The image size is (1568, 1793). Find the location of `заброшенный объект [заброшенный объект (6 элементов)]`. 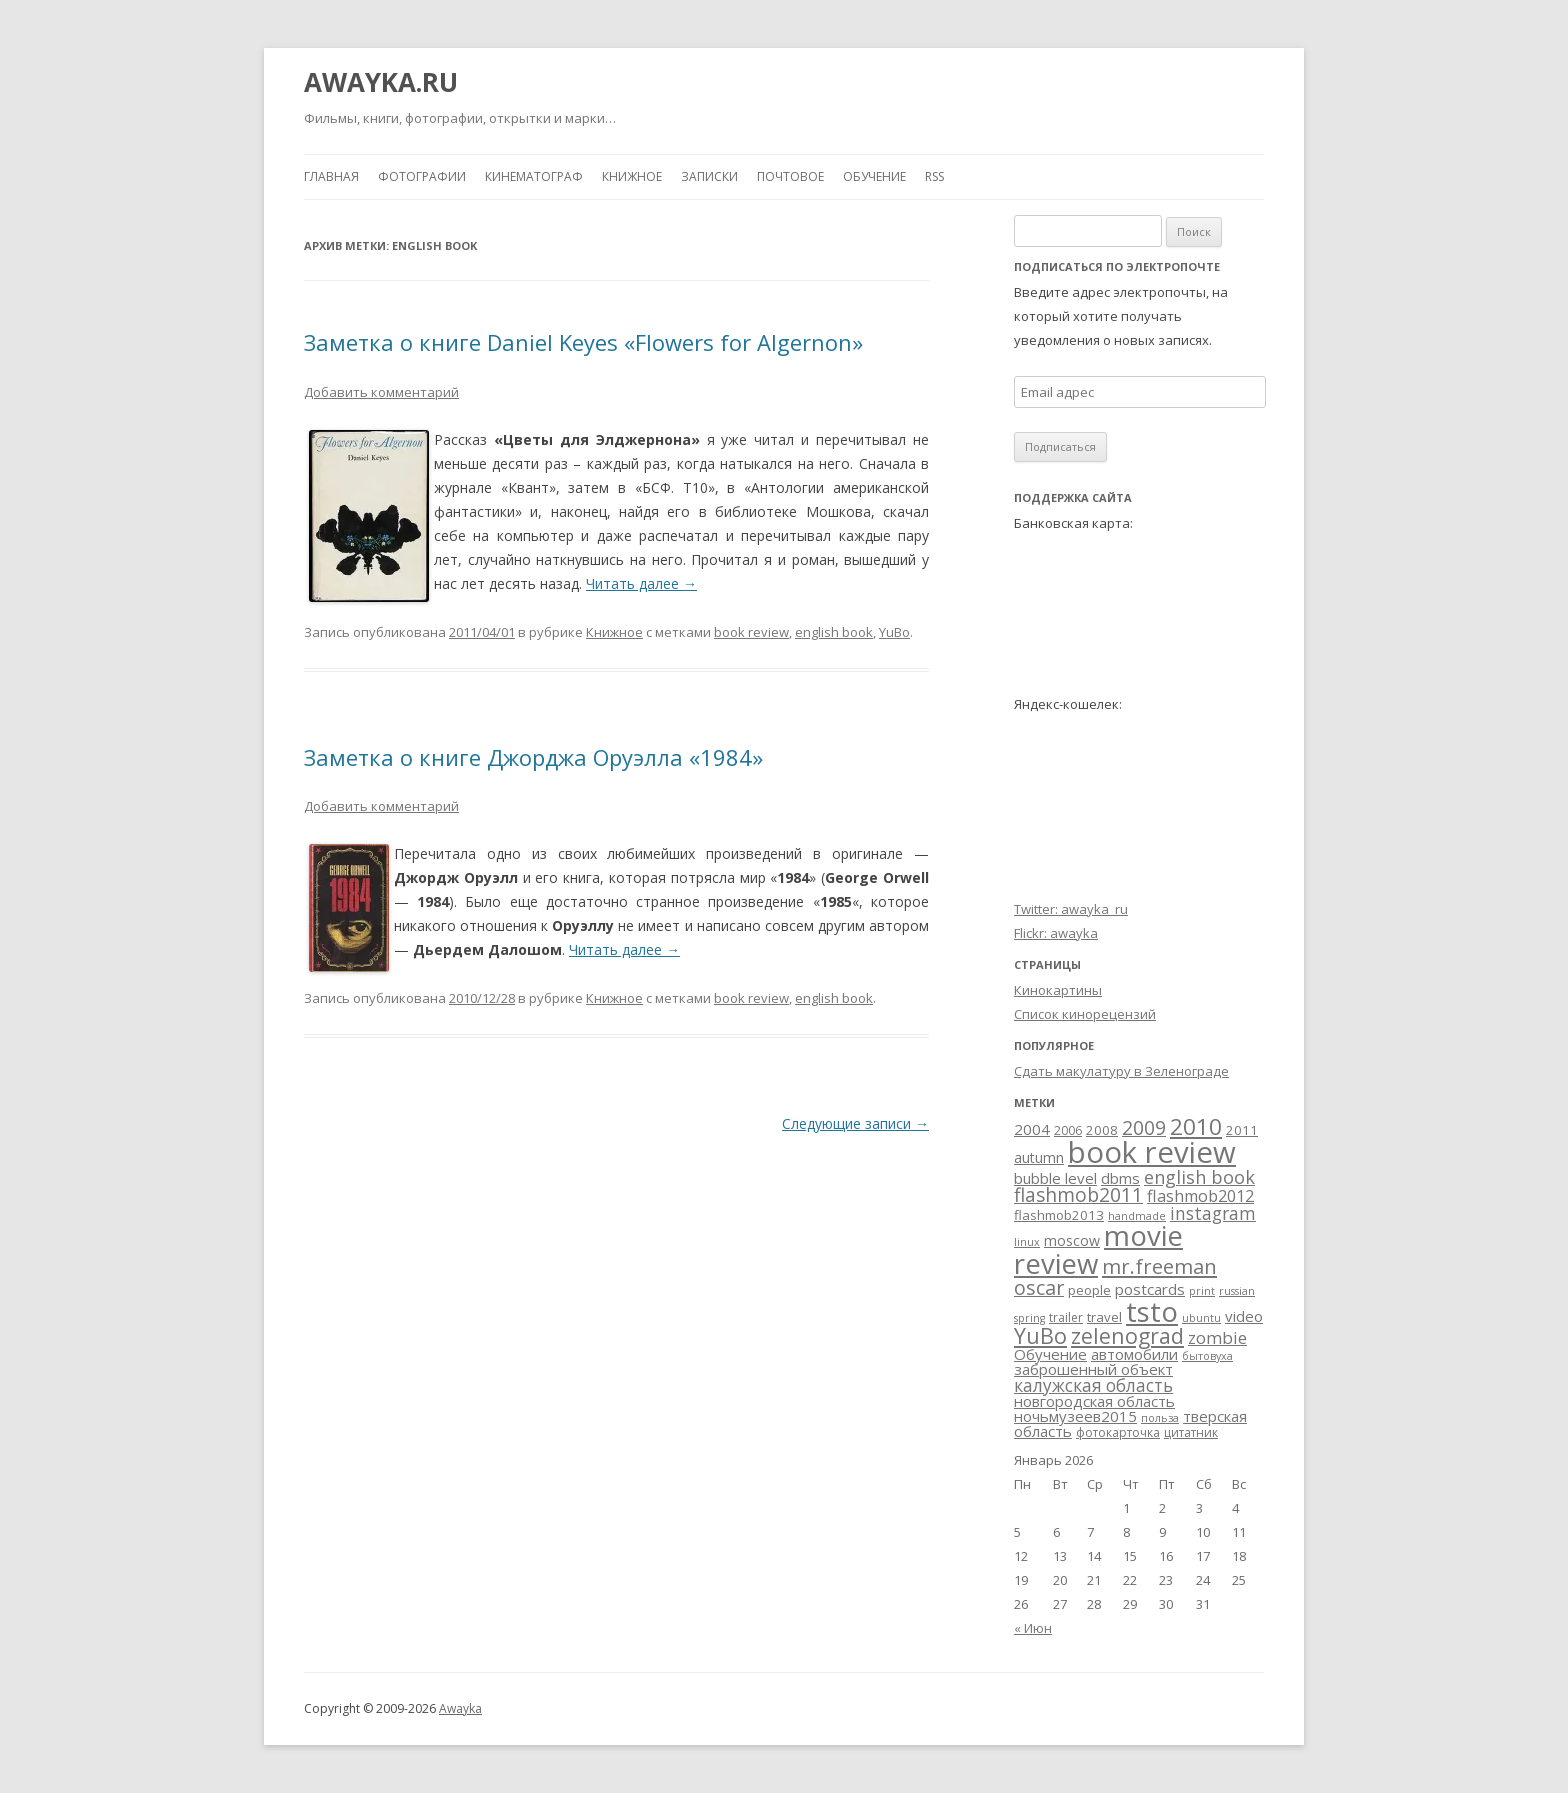

заброшенный объект [заброшенный объект (6 элементов)] is located at coordinates (1093, 1369).